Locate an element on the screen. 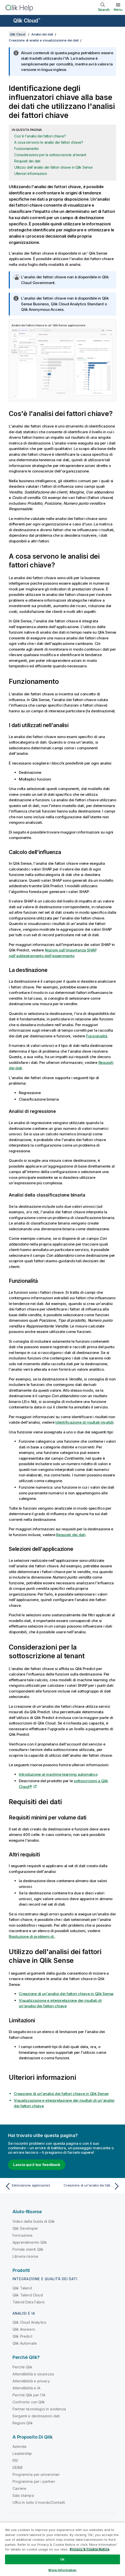 The width and height of the screenshot is (125, 2576). Attendibilità e IA is located at coordinates (26, 2388).